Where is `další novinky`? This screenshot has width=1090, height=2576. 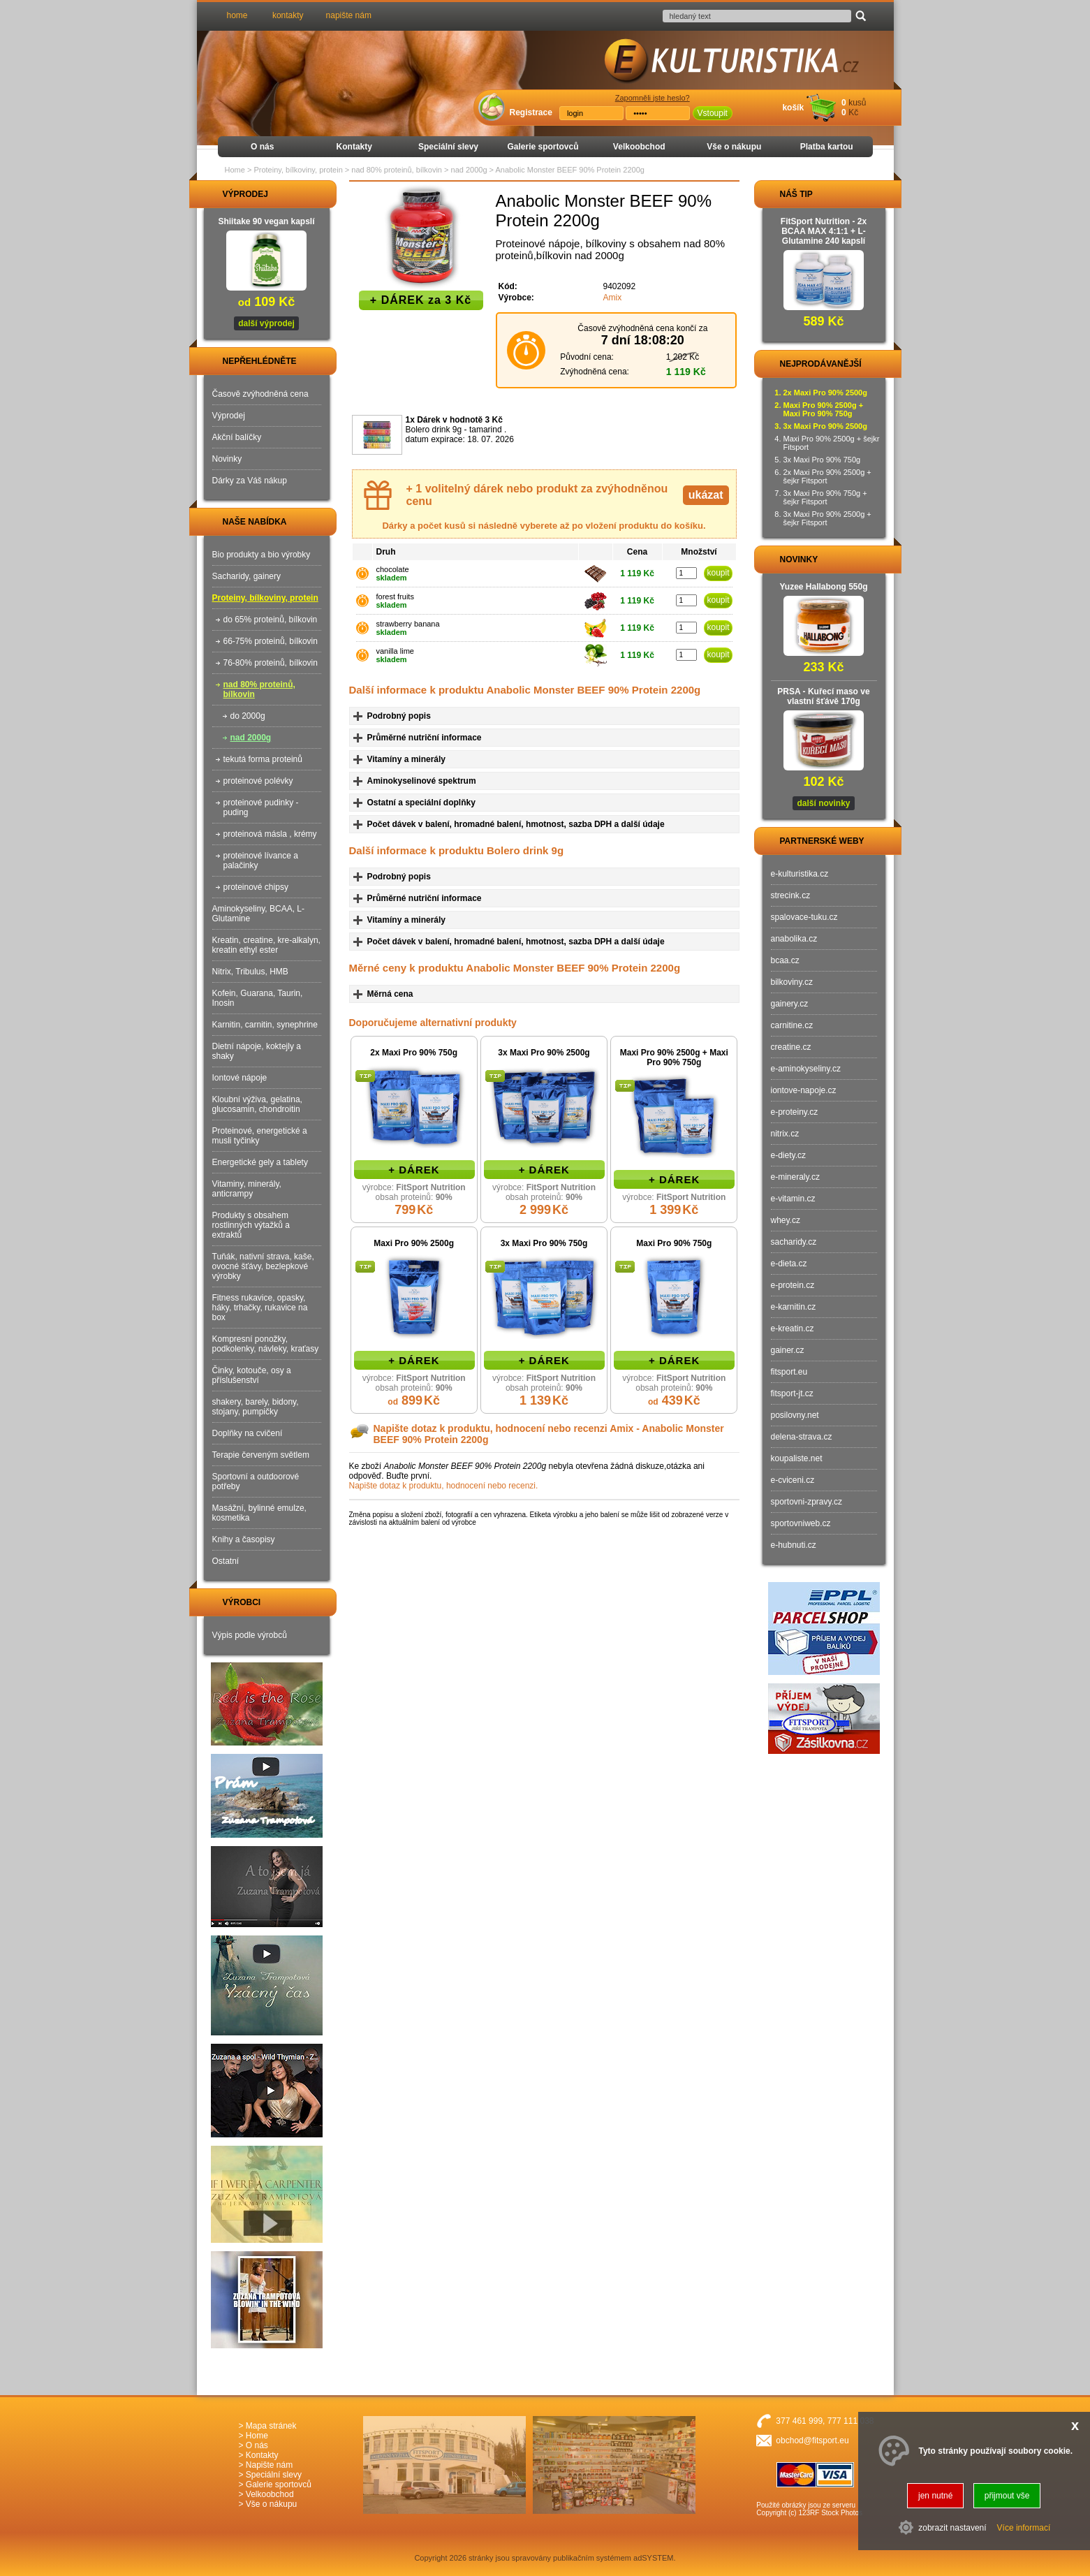
další novinky is located at coordinates (823, 803).